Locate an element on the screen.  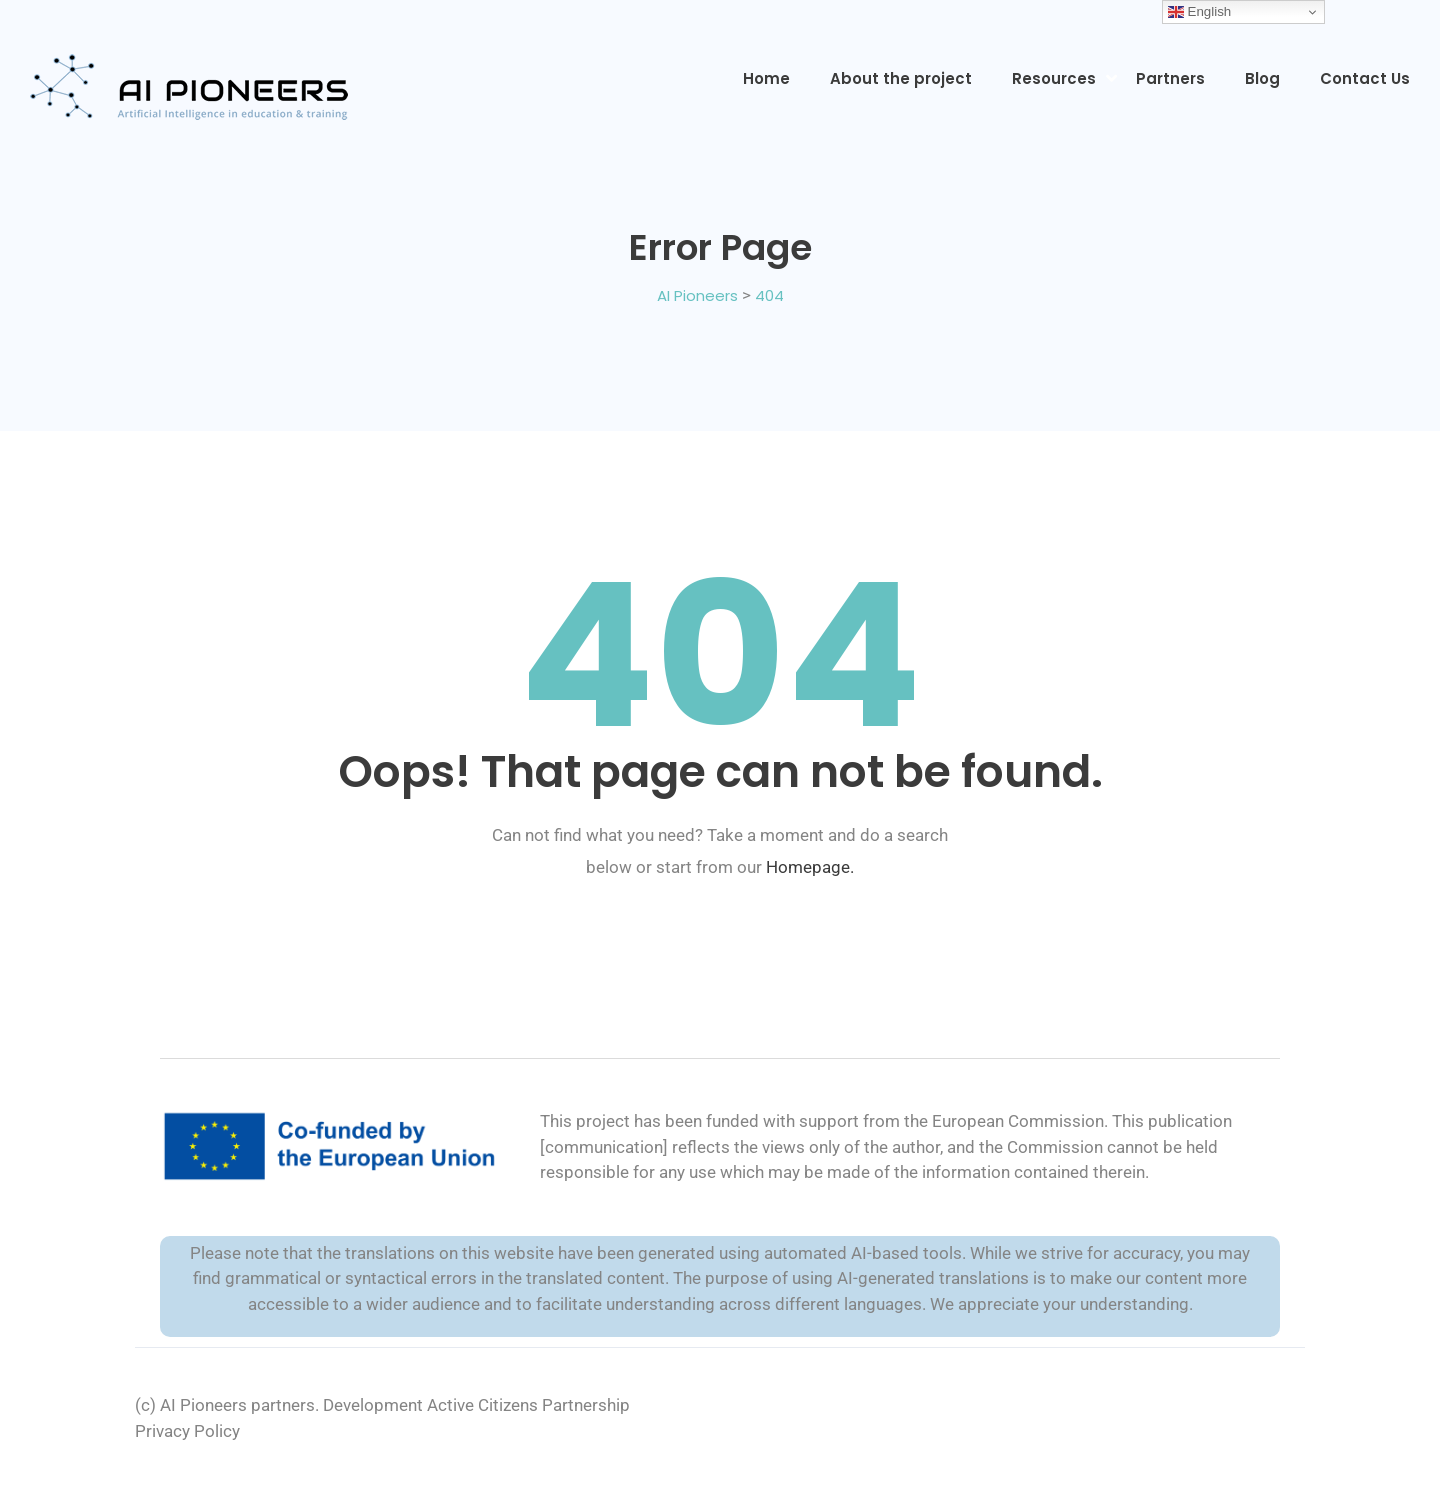
English is located at coordinates (1199, 12).